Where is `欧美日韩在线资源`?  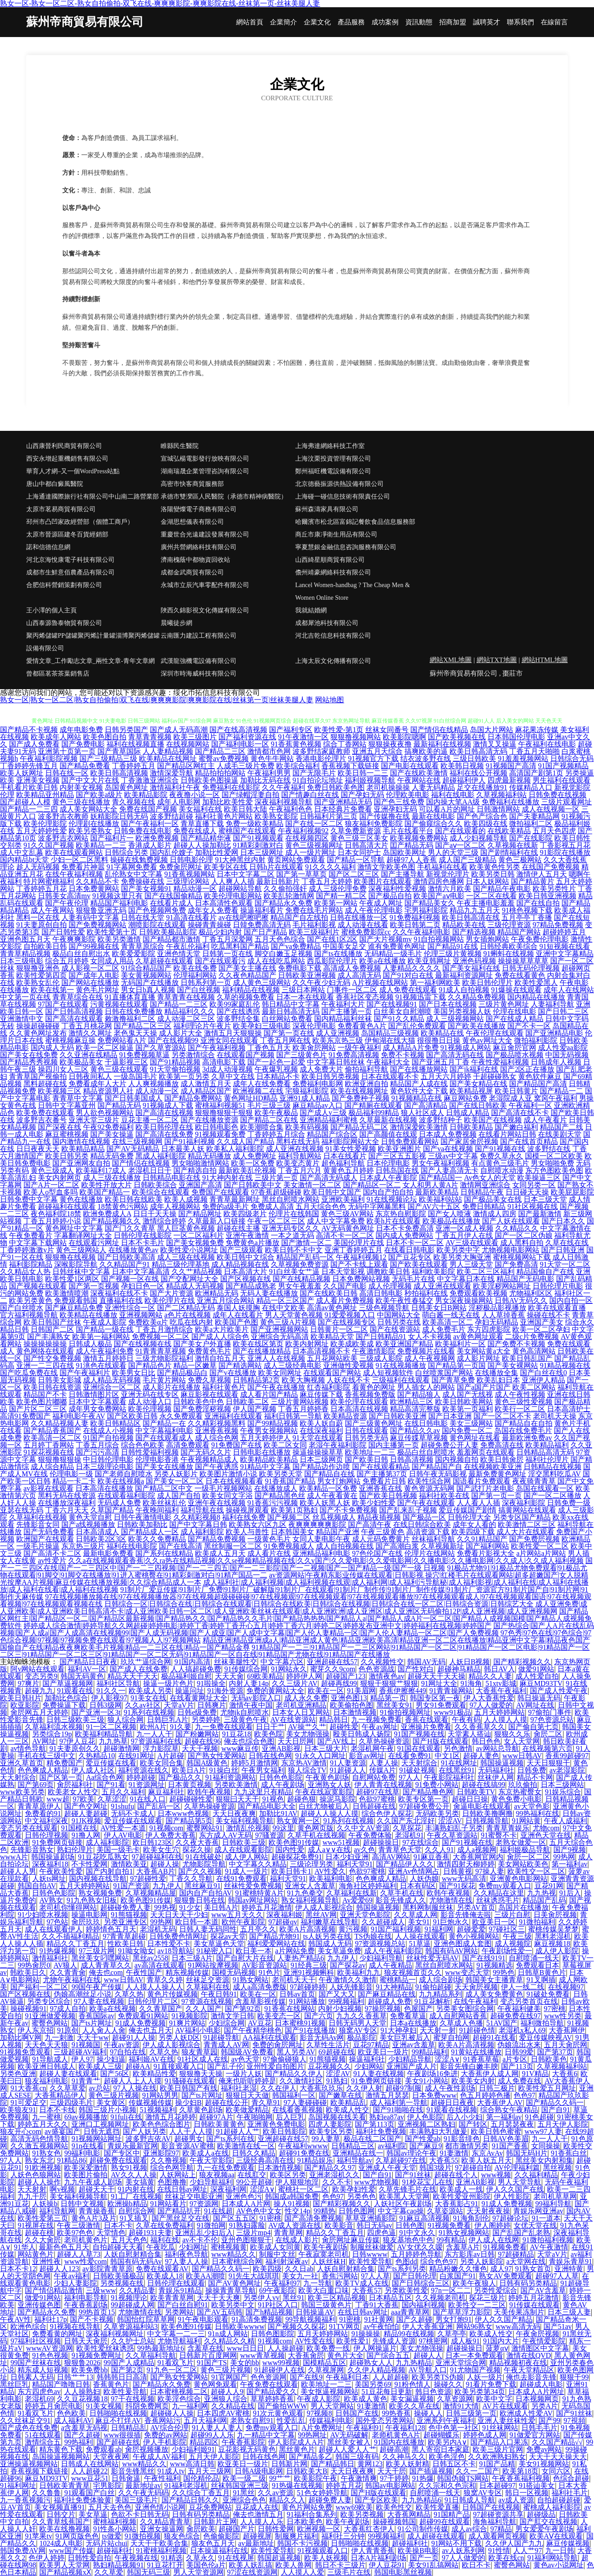
欧美日韩在线资源 is located at coordinates (52, 1387).